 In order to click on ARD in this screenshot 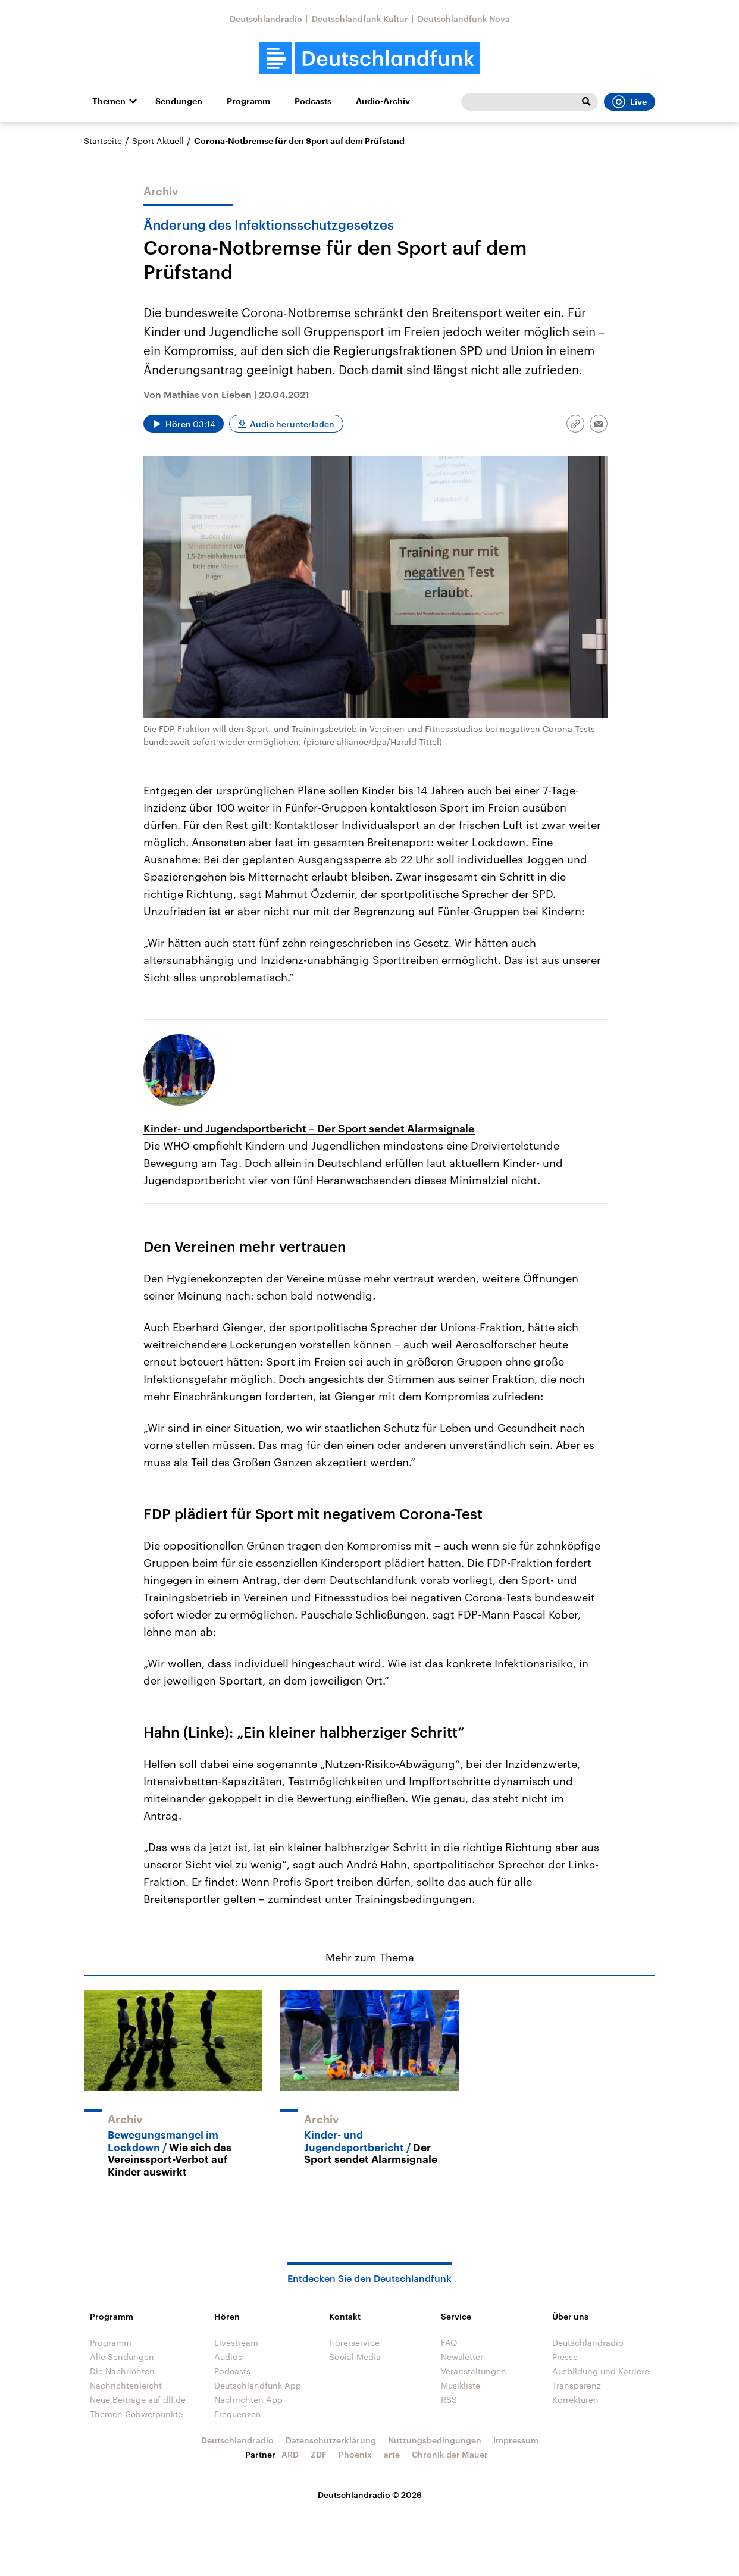, I will do `click(290, 2454)`.